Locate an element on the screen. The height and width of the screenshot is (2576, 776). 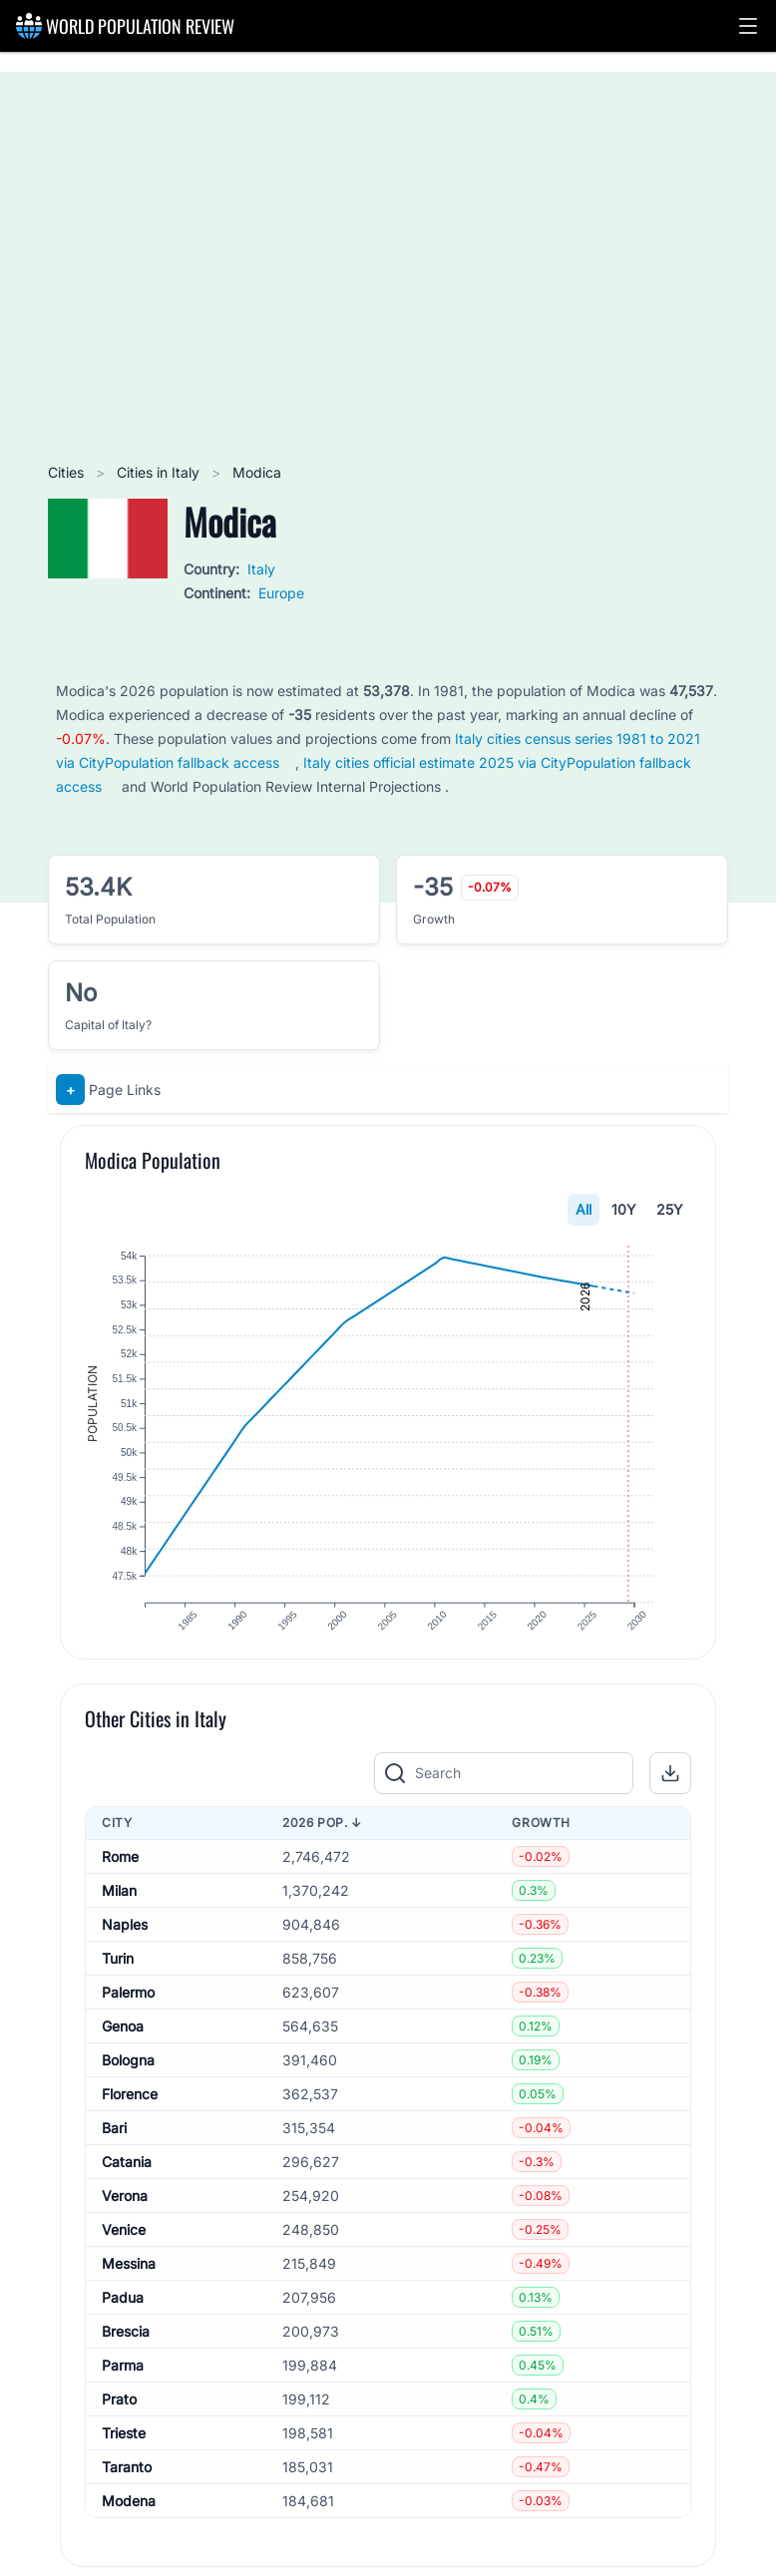
[button] is located at coordinates (748, 26).